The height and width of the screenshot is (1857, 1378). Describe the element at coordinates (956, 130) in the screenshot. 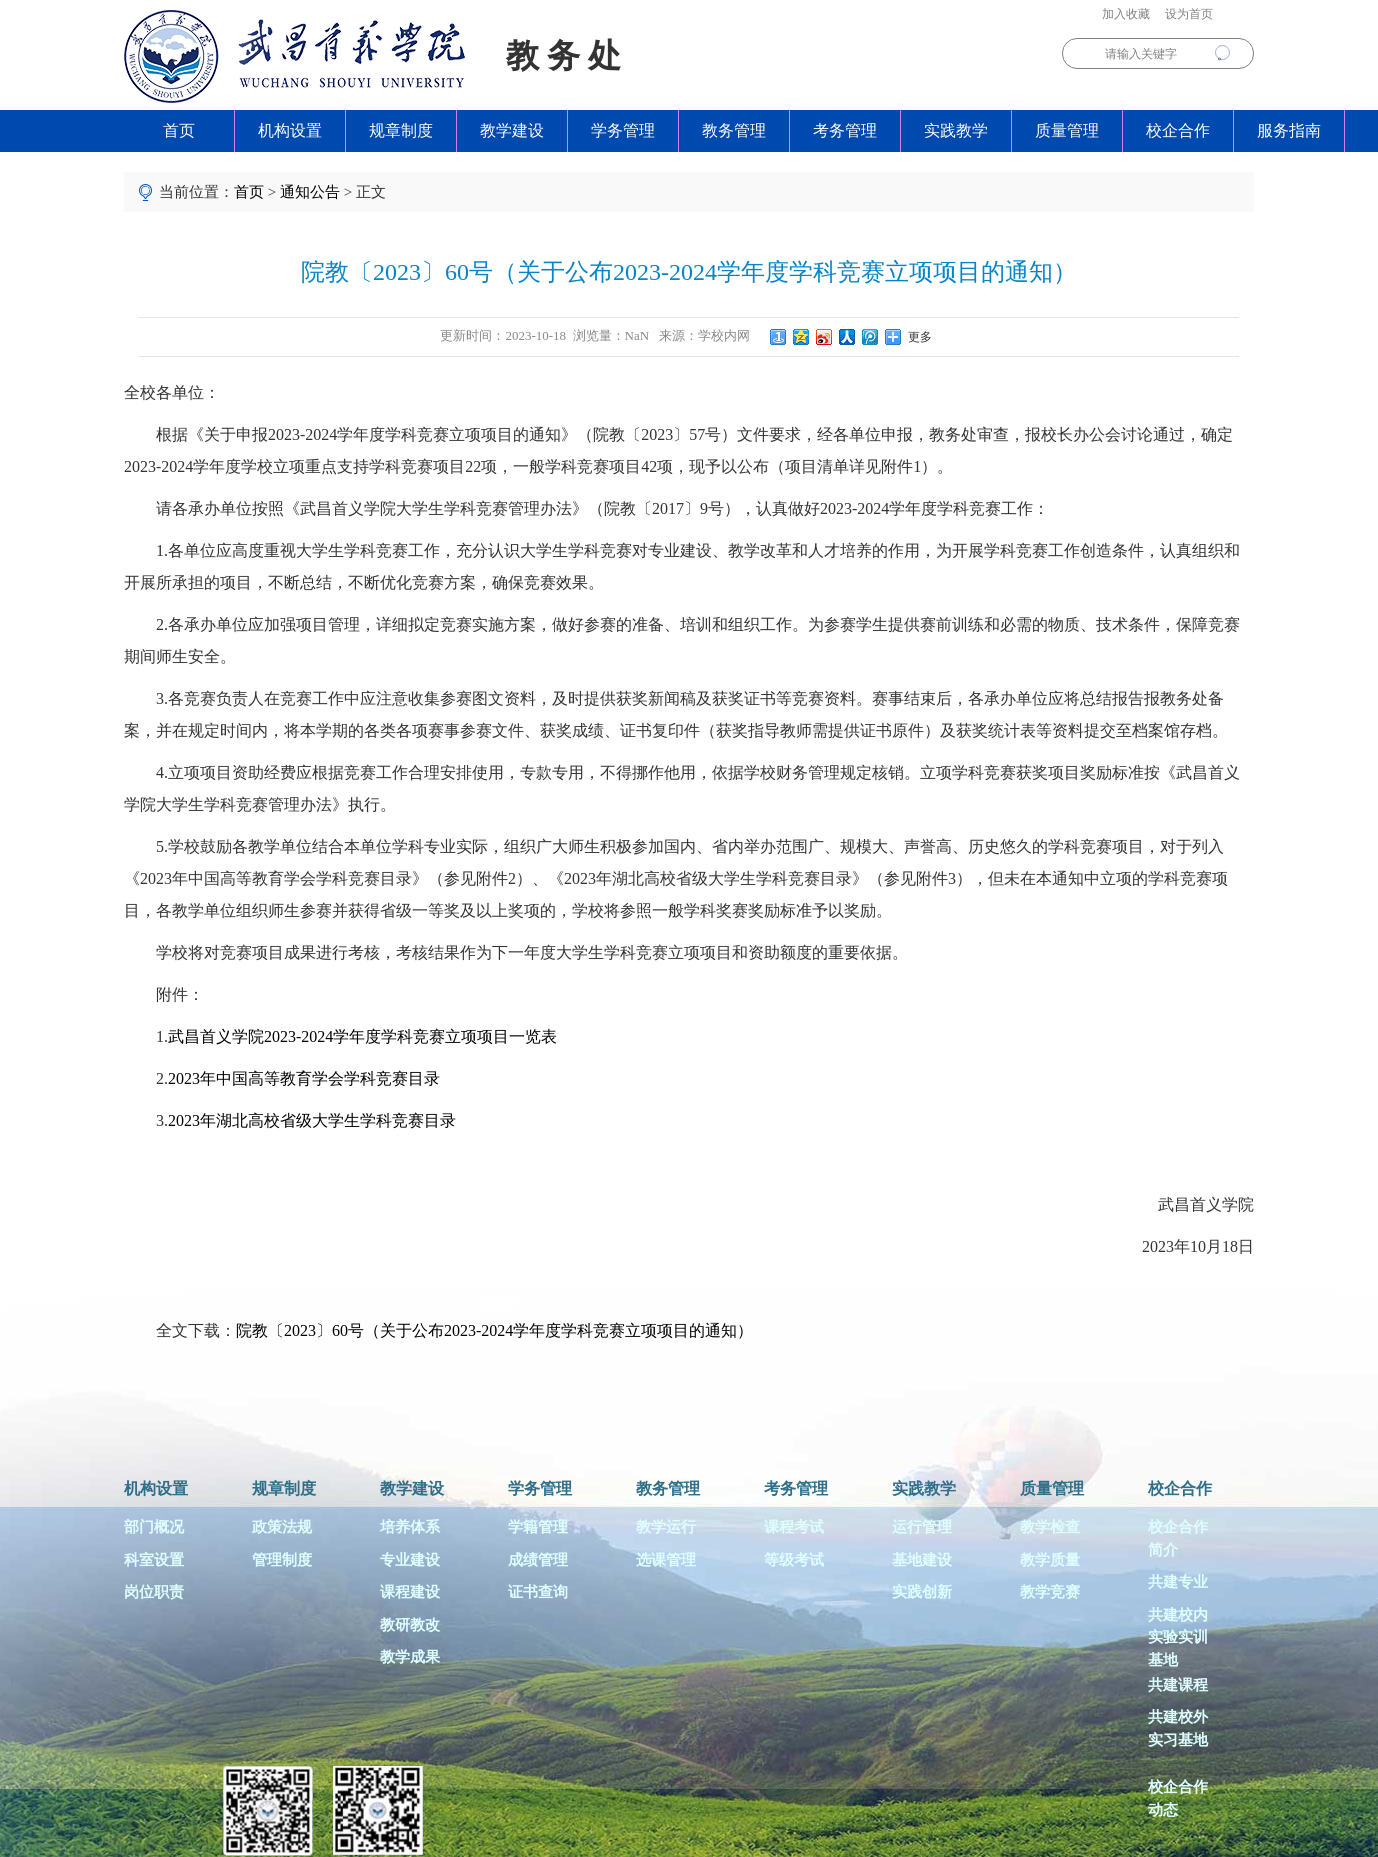

I see `实践教学` at that location.